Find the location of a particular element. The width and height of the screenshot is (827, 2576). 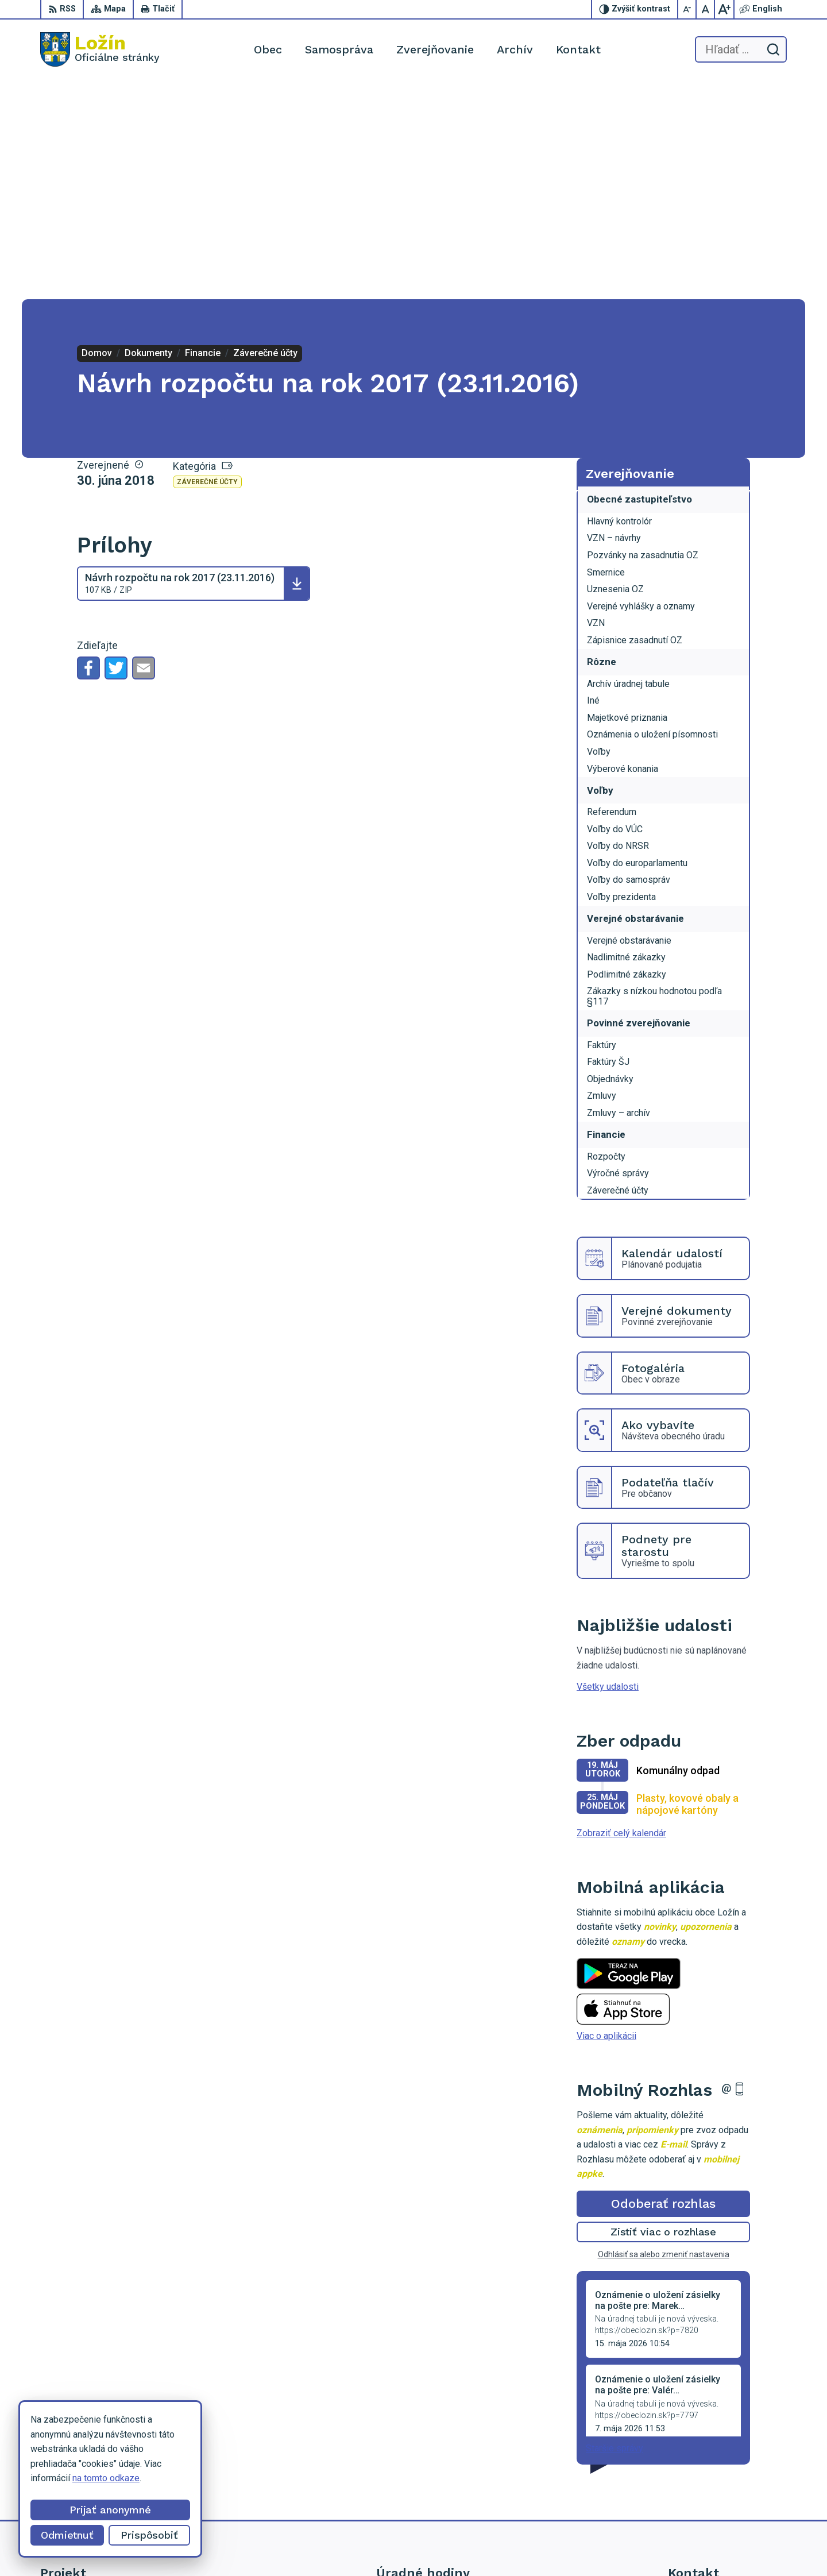

starosta.lozin@gmail.com is located at coordinates (719, 2493).